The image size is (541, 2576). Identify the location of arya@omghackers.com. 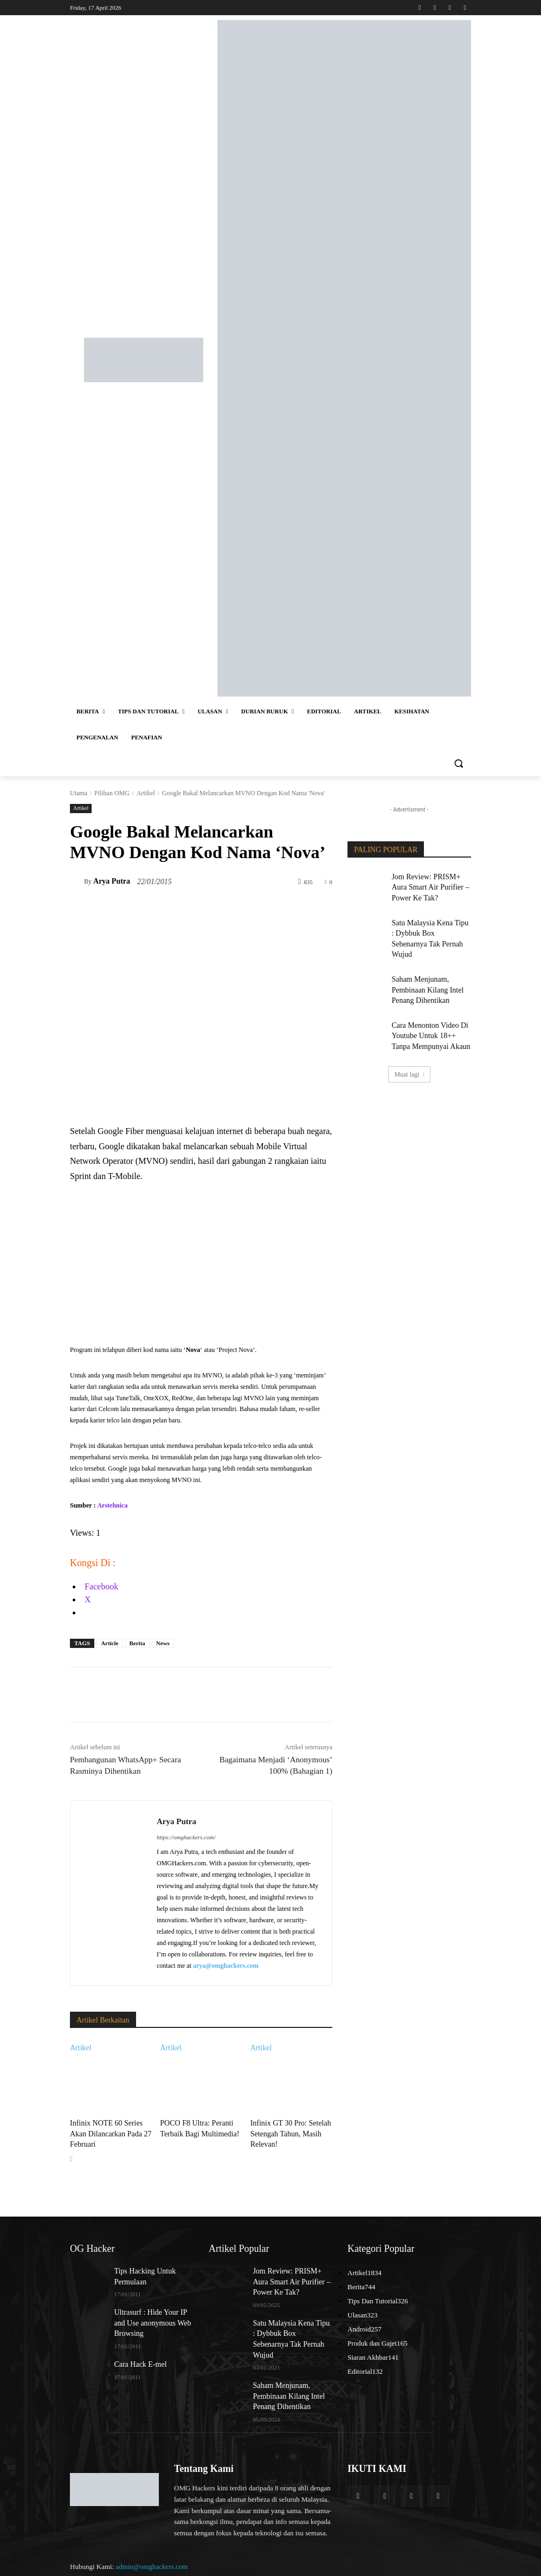
(226, 1965).